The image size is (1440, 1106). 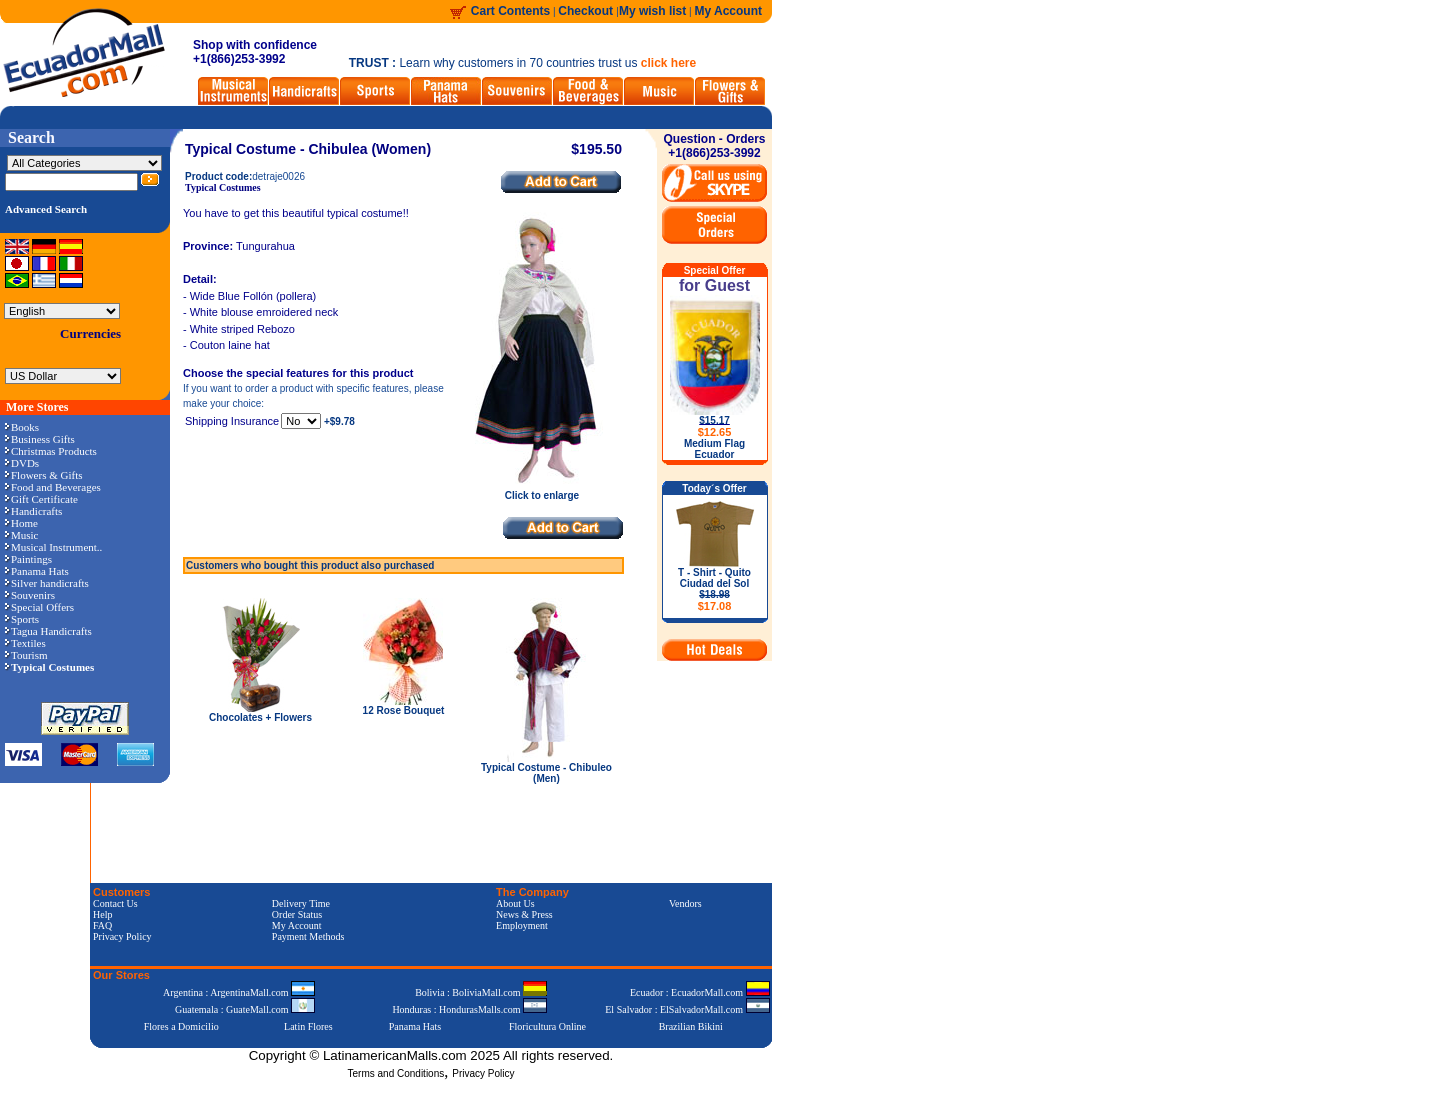 I want to click on Contact Us, so click(x=115, y=903).